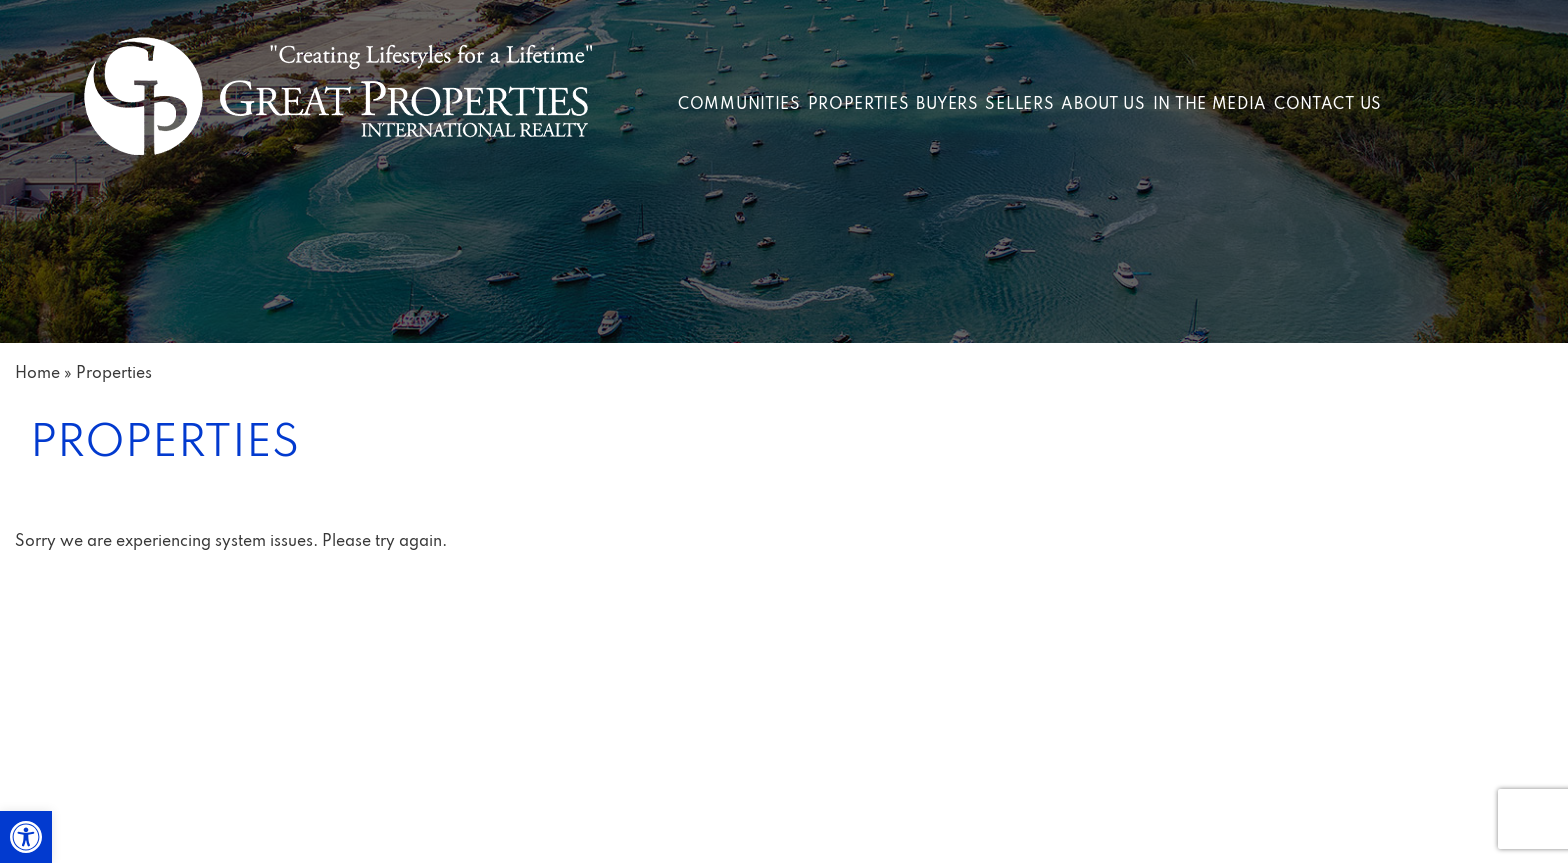  What do you see at coordinates (26, 837) in the screenshot?
I see `[link]` at bounding box center [26, 837].